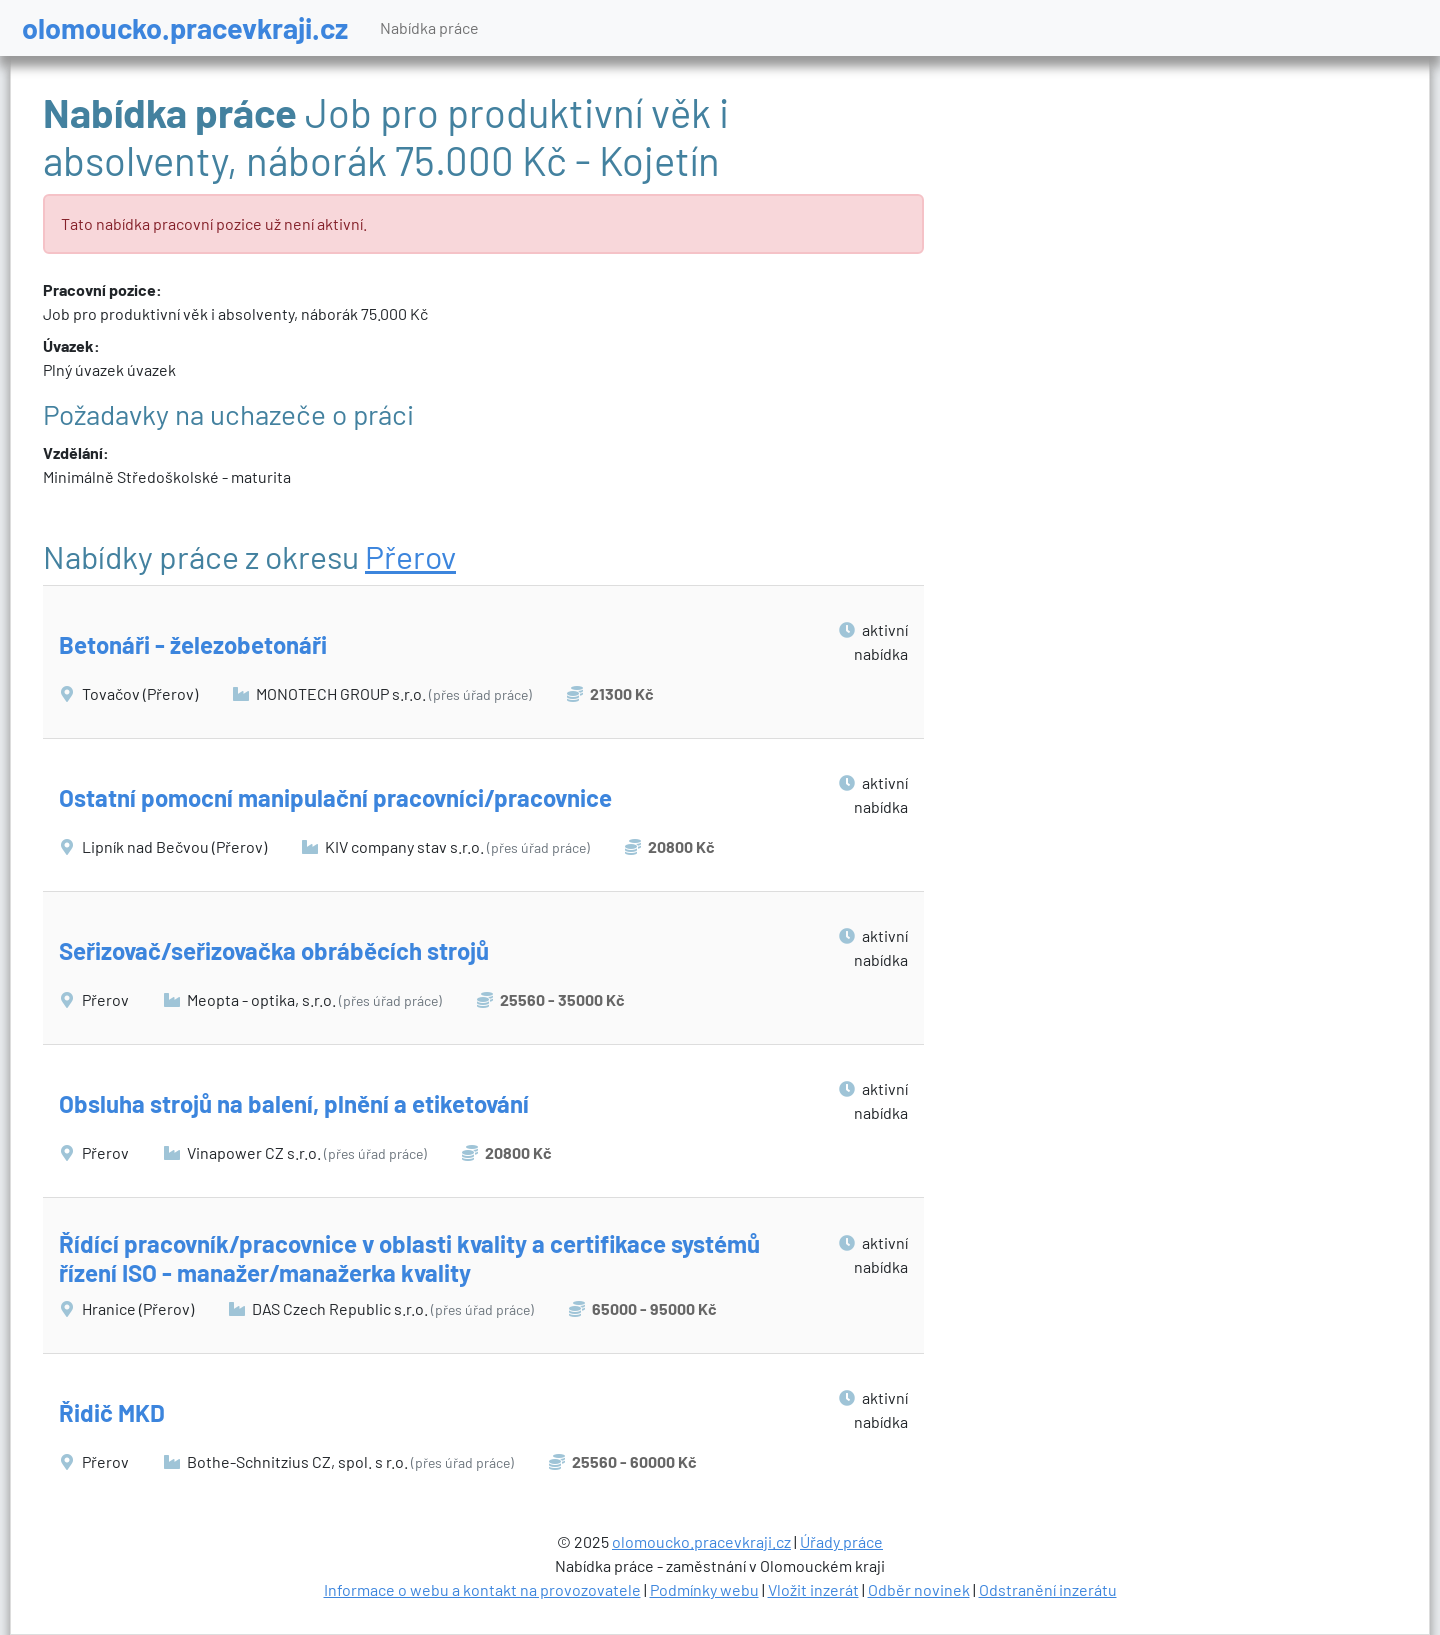 The image size is (1440, 1635). I want to click on Obsluha strojů na balení, plnění a etiketování, so click(294, 1103).